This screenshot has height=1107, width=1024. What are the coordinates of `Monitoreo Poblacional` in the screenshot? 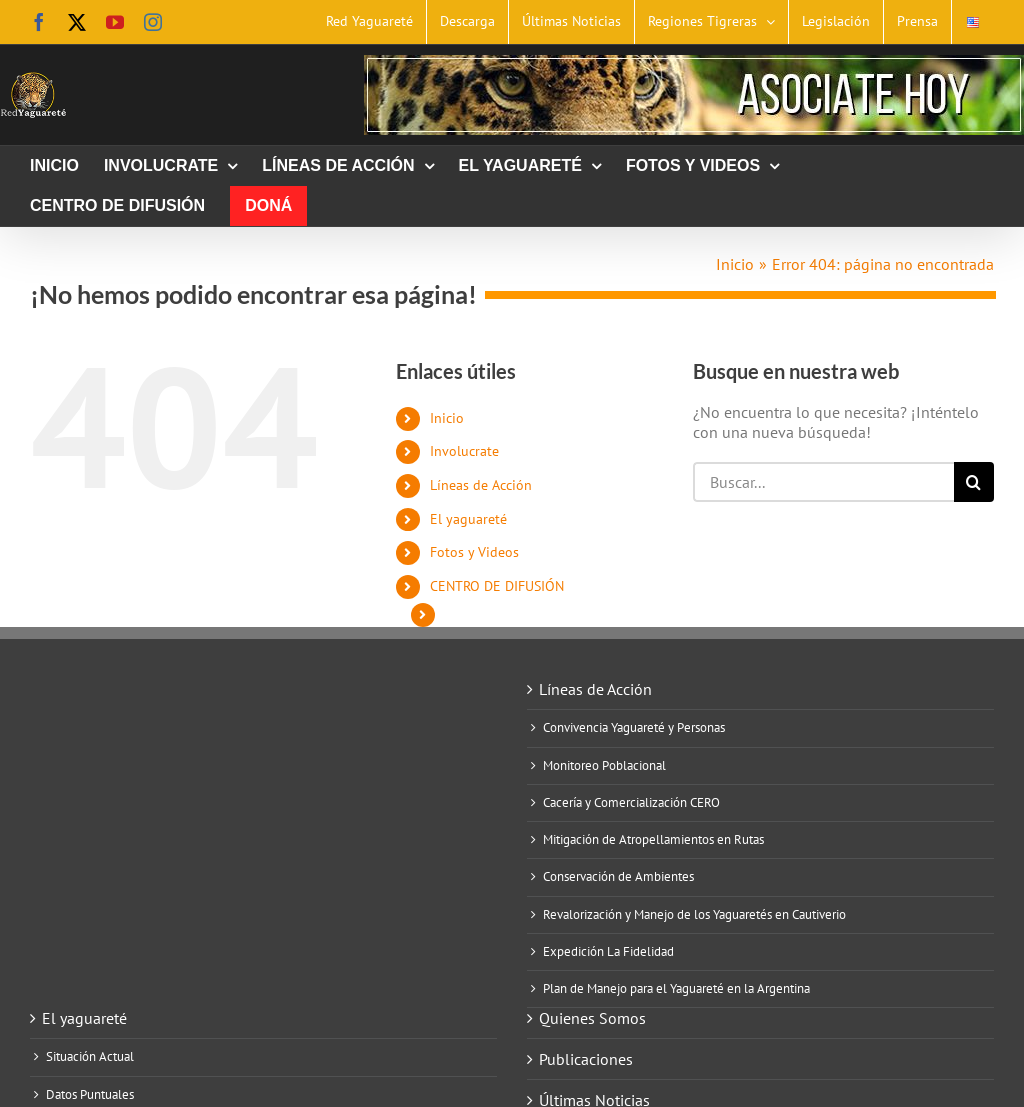 It's located at (604, 766).